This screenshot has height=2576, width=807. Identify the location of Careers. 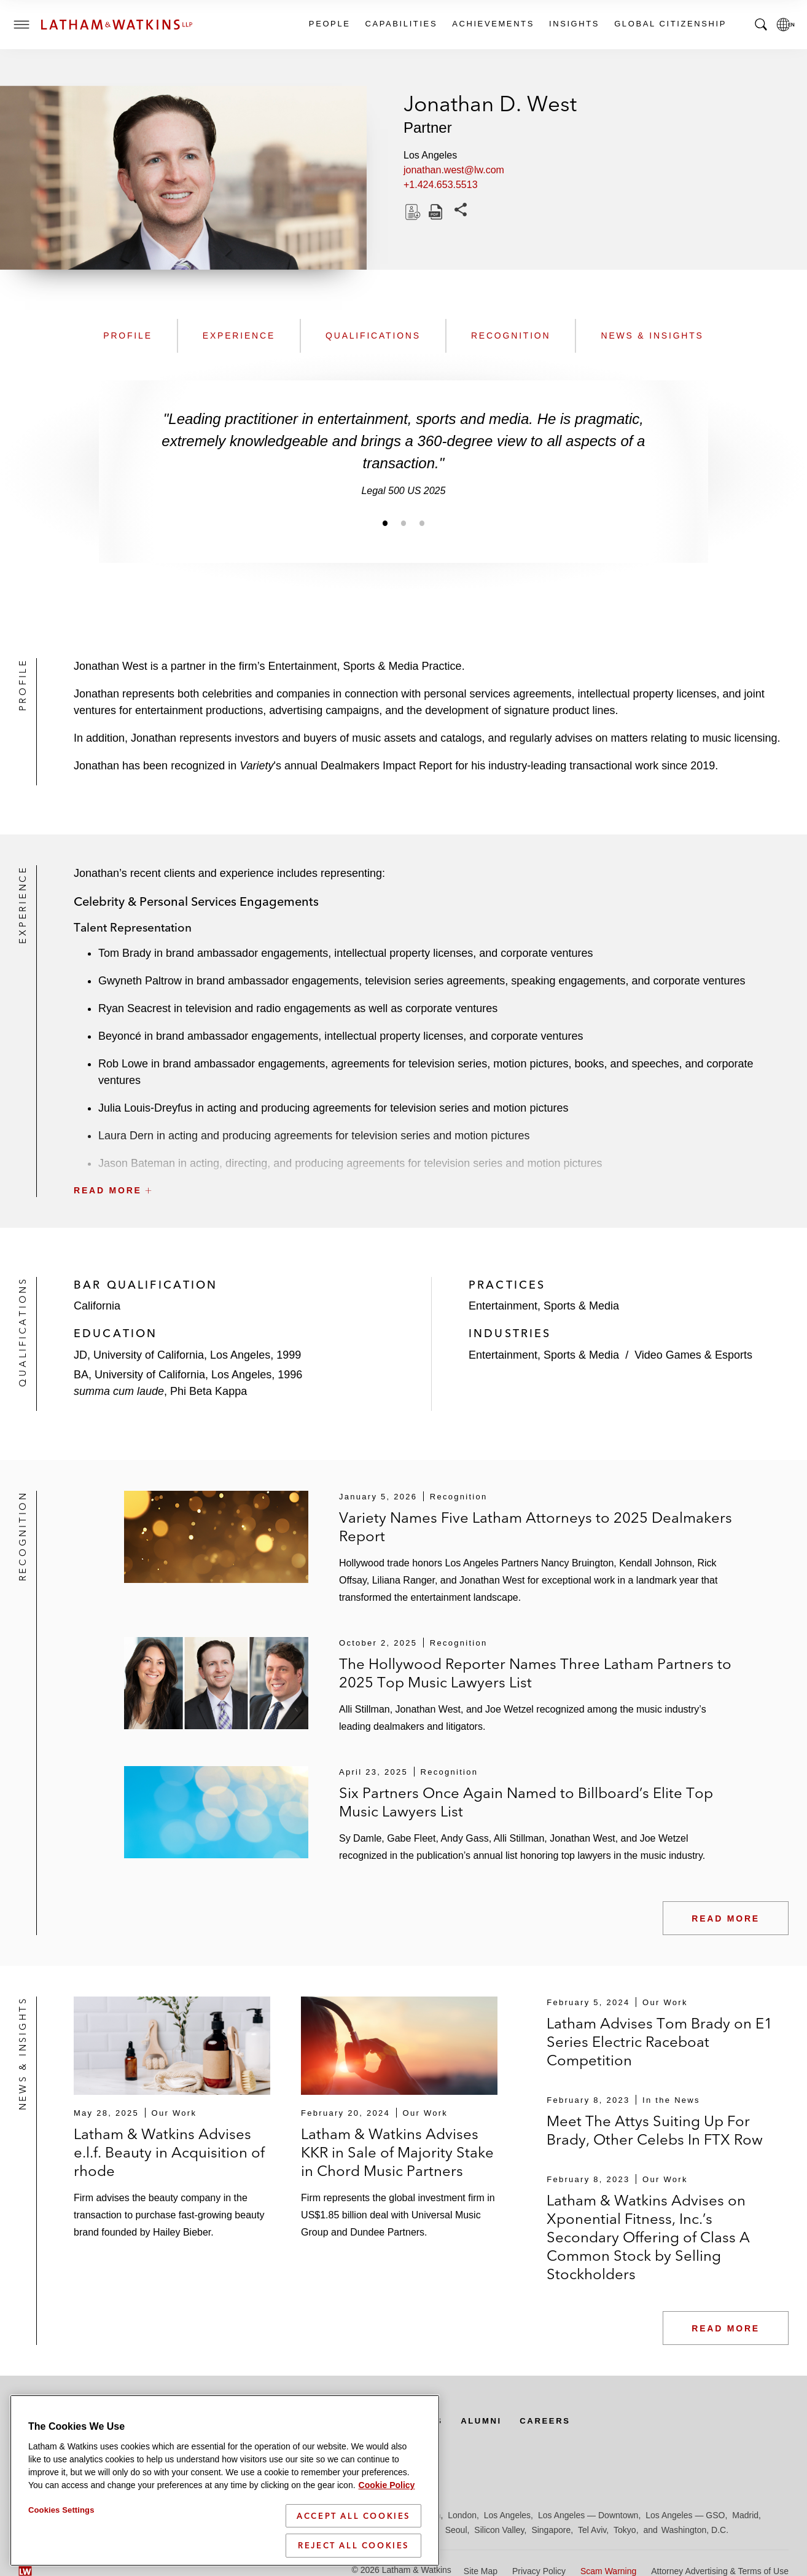
(567, 2420).